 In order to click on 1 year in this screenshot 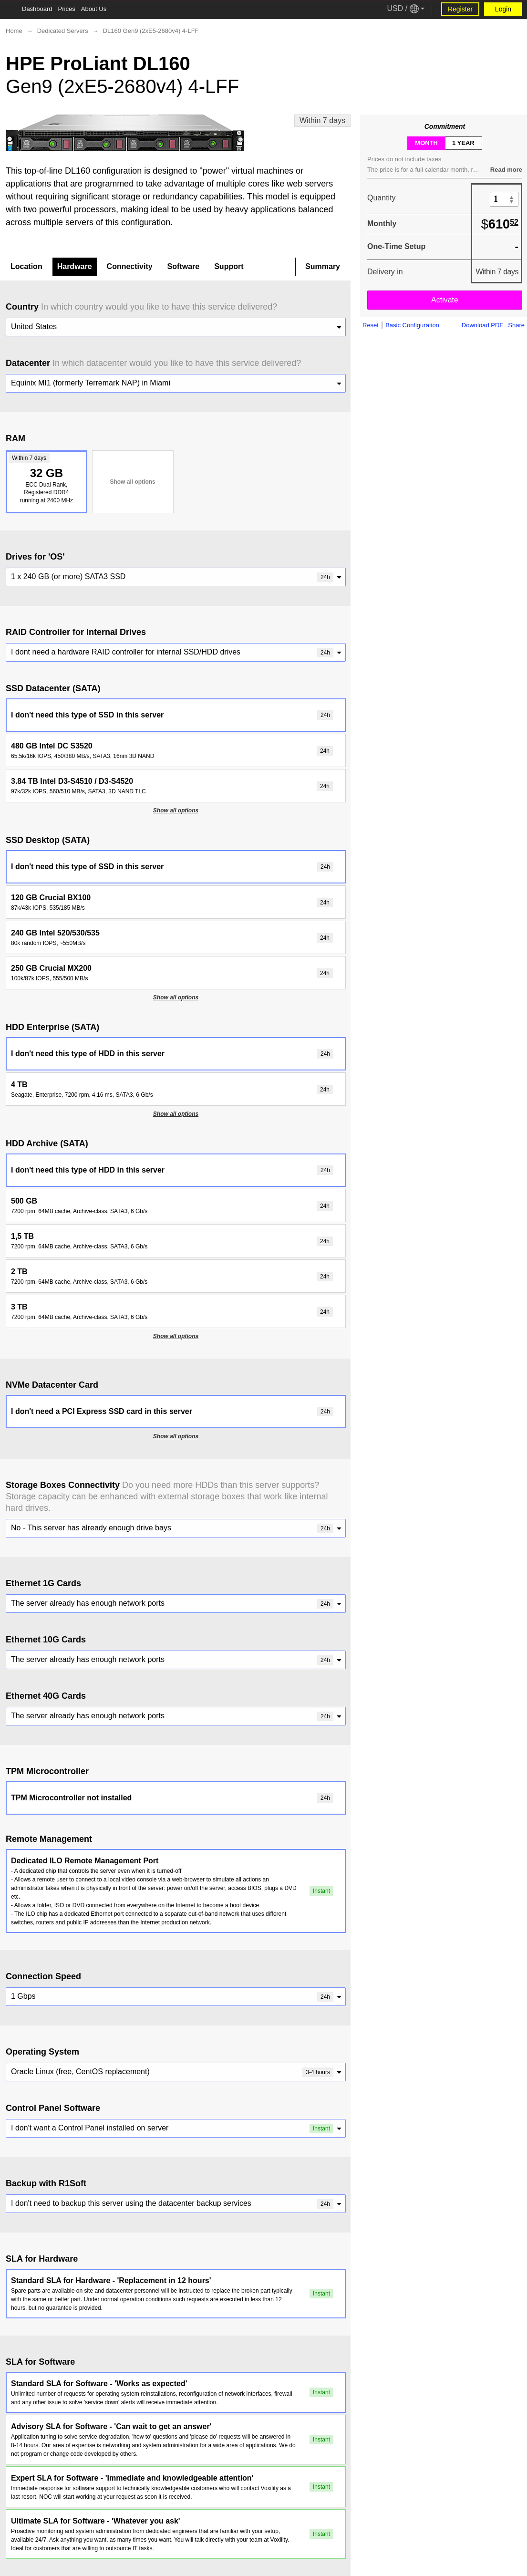, I will do `click(463, 142)`.